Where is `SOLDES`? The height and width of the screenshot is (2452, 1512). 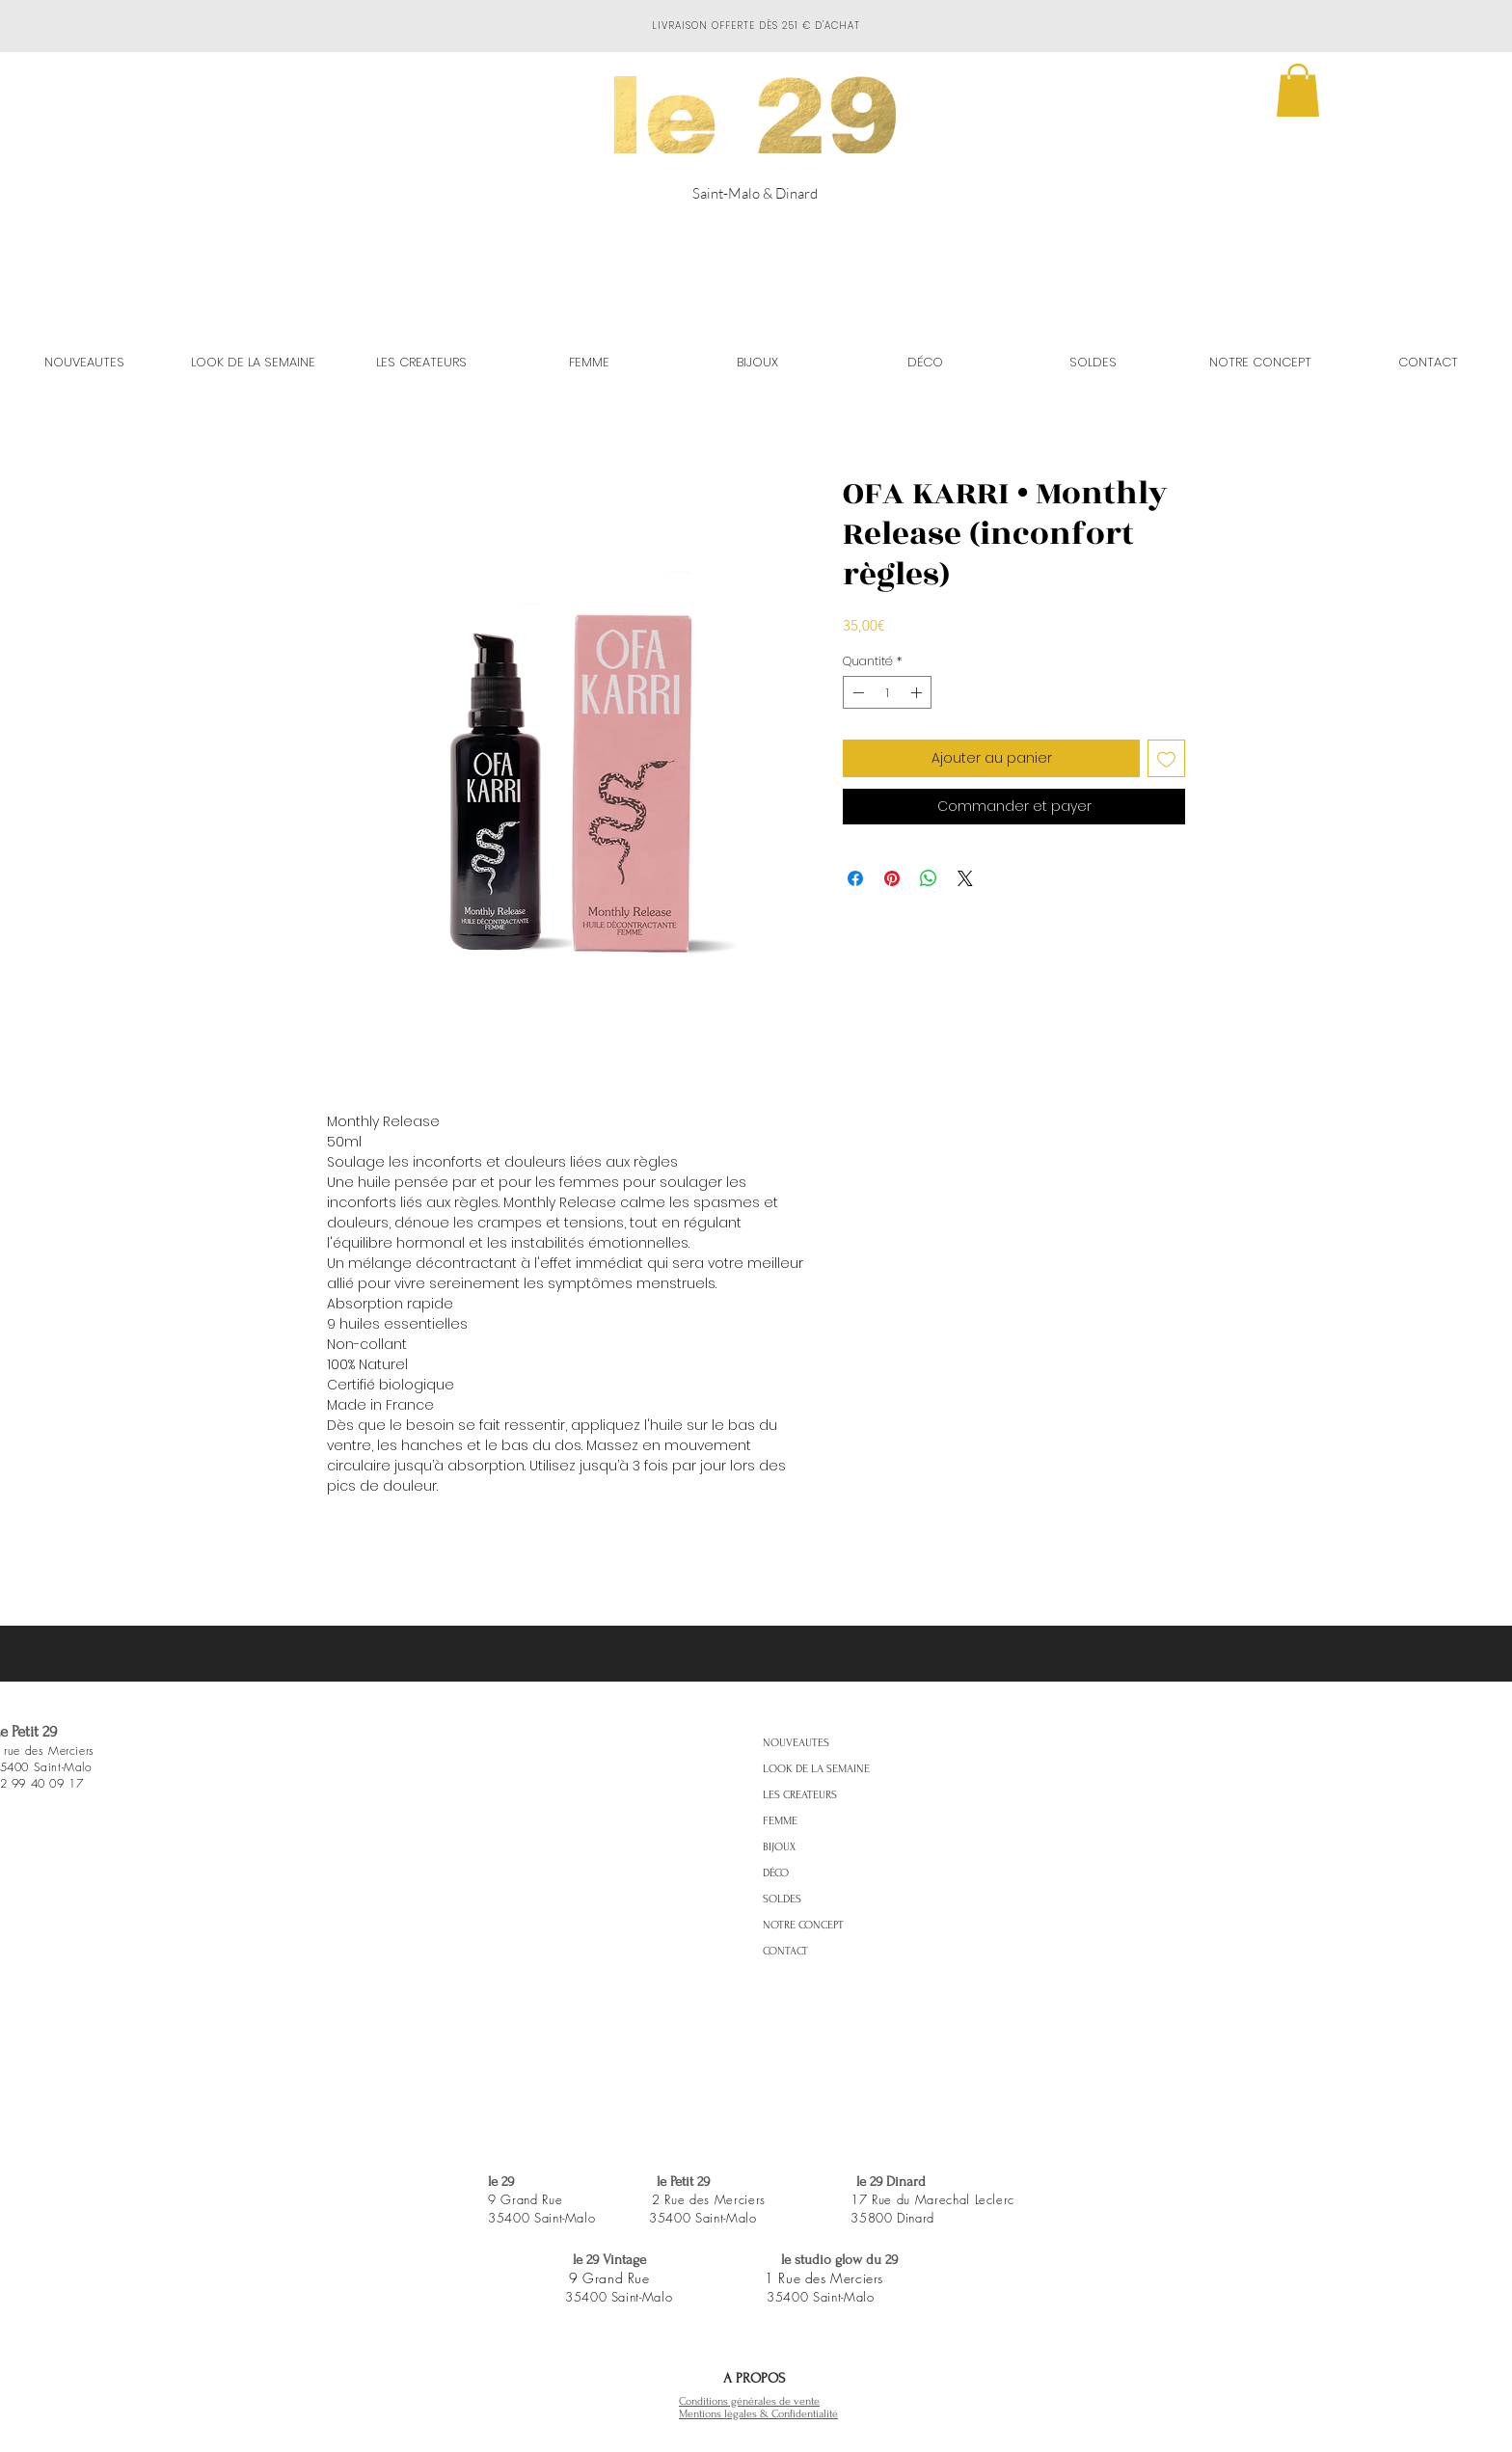
SOLDES is located at coordinates (782, 1899).